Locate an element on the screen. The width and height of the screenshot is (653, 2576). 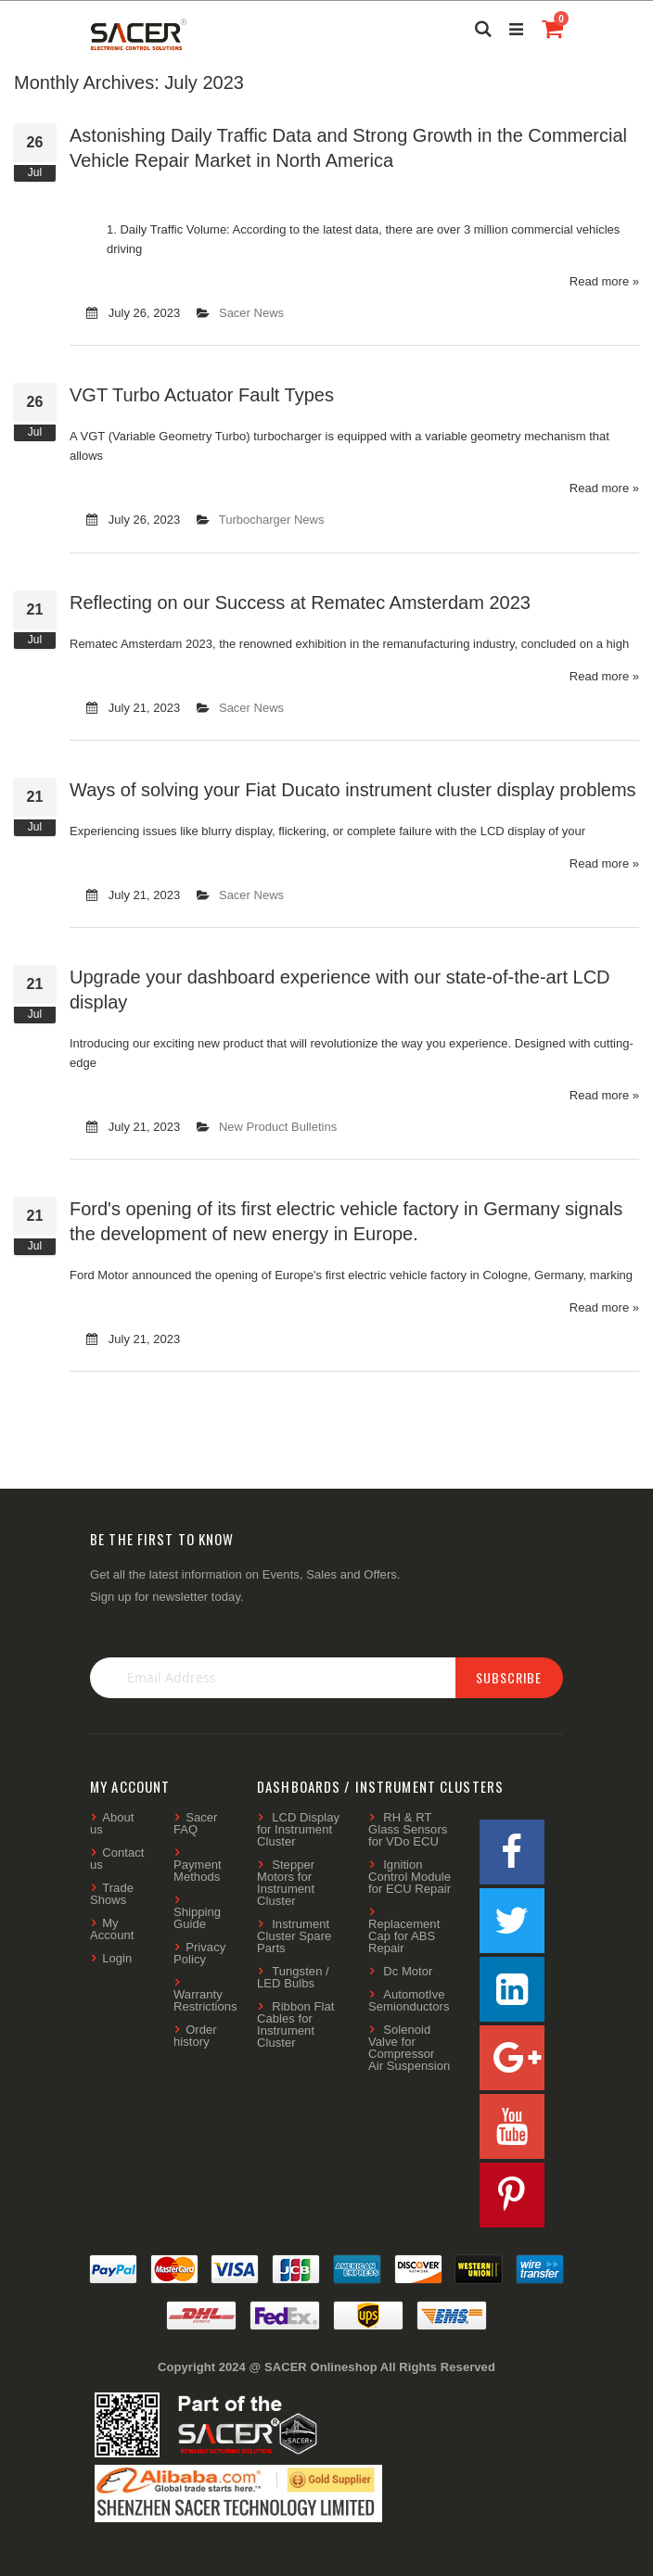
Payment Methods is located at coordinates (197, 1871).